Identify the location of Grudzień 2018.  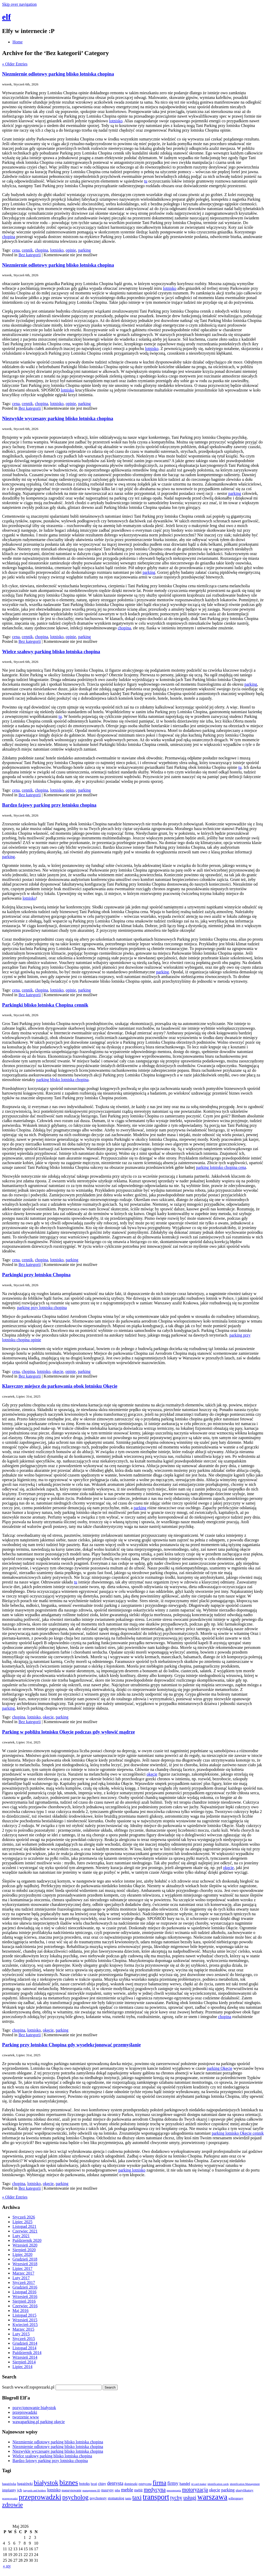
(24, 2259).